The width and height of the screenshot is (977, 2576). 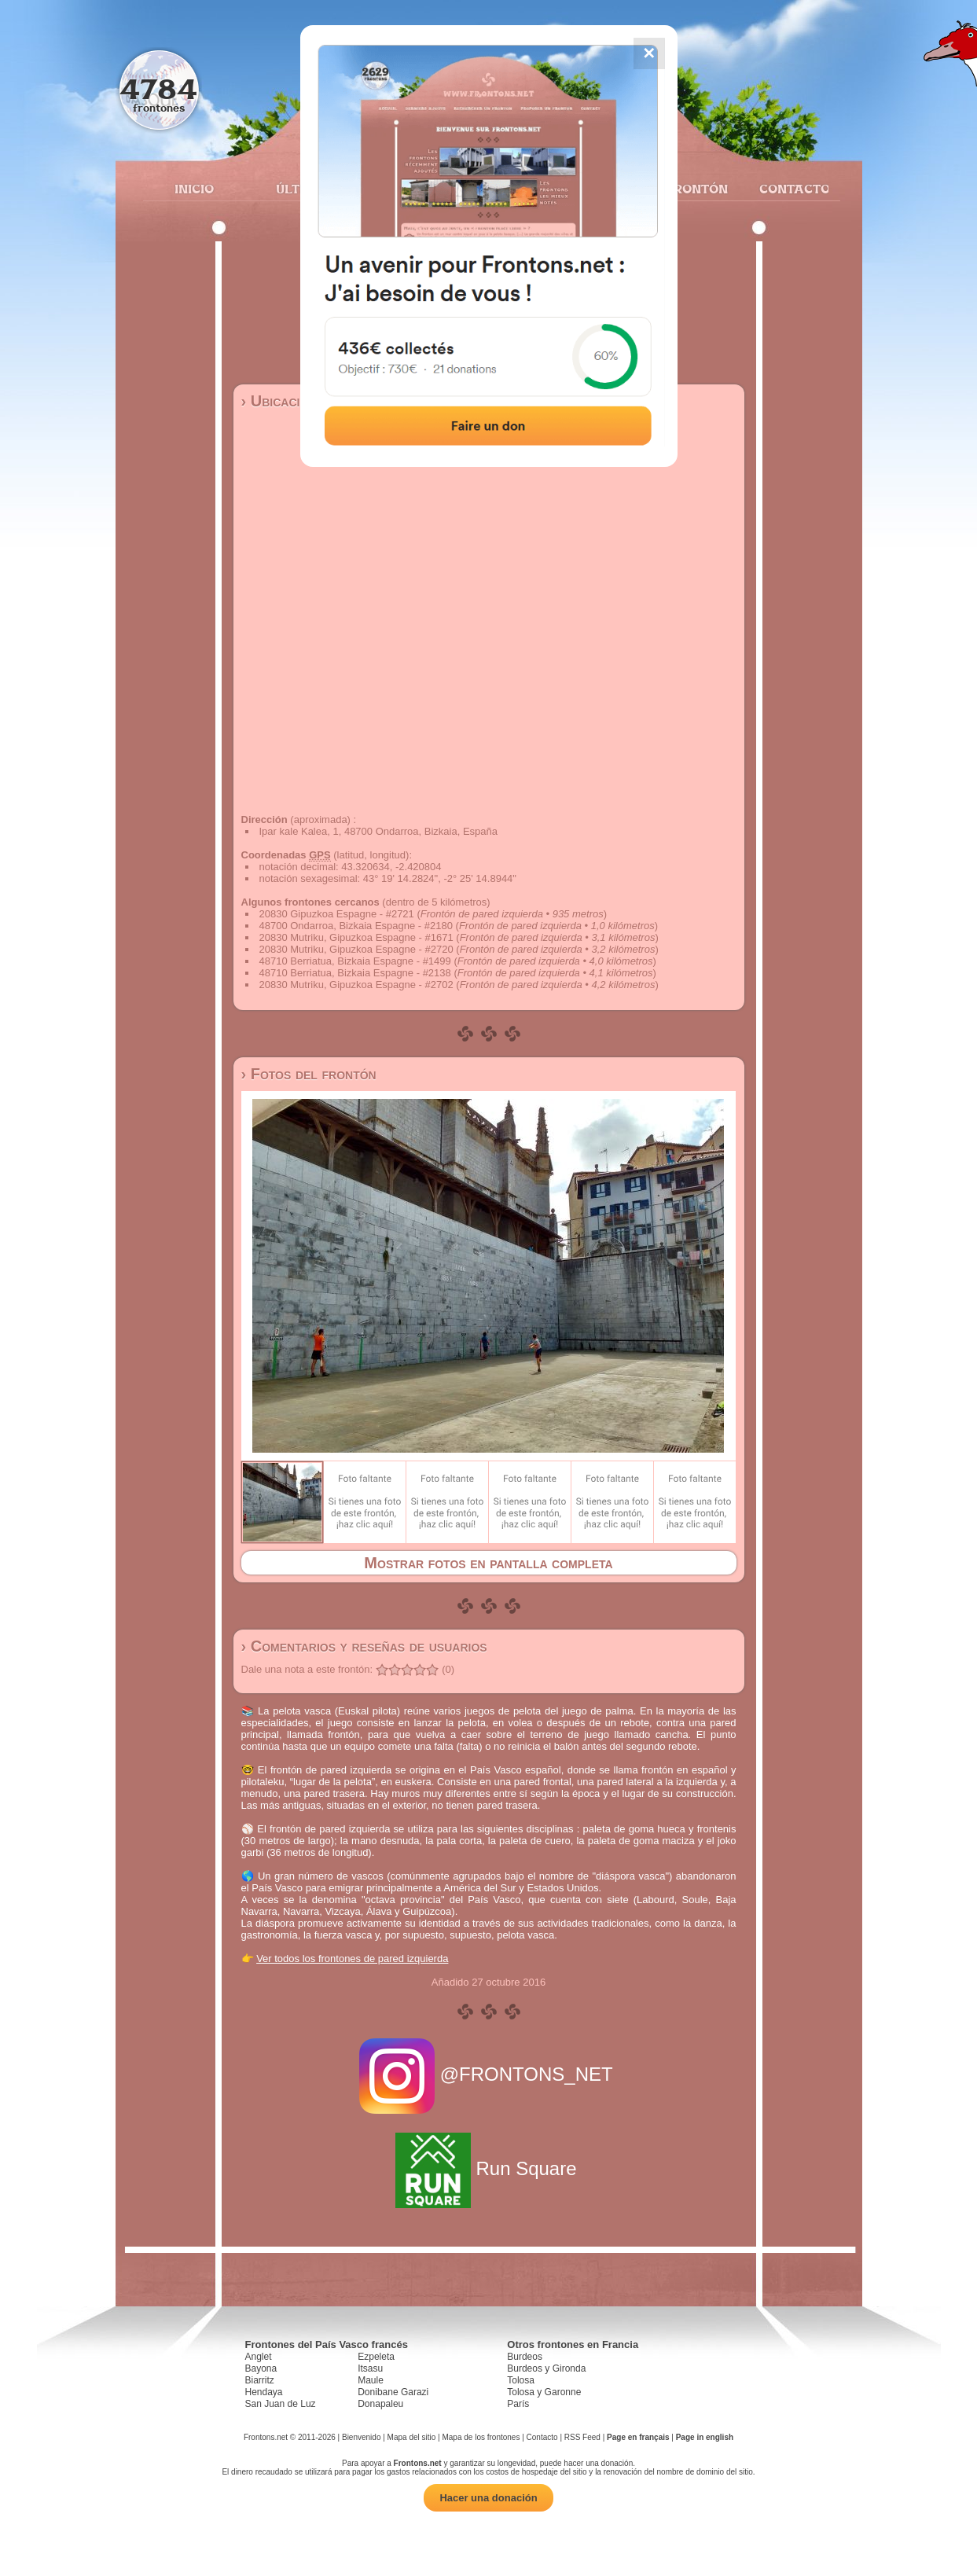 What do you see at coordinates (356, 984) in the screenshot?
I see `20830 Mutriku, Gipuzkoa Espagne - #2702` at bounding box center [356, 984].